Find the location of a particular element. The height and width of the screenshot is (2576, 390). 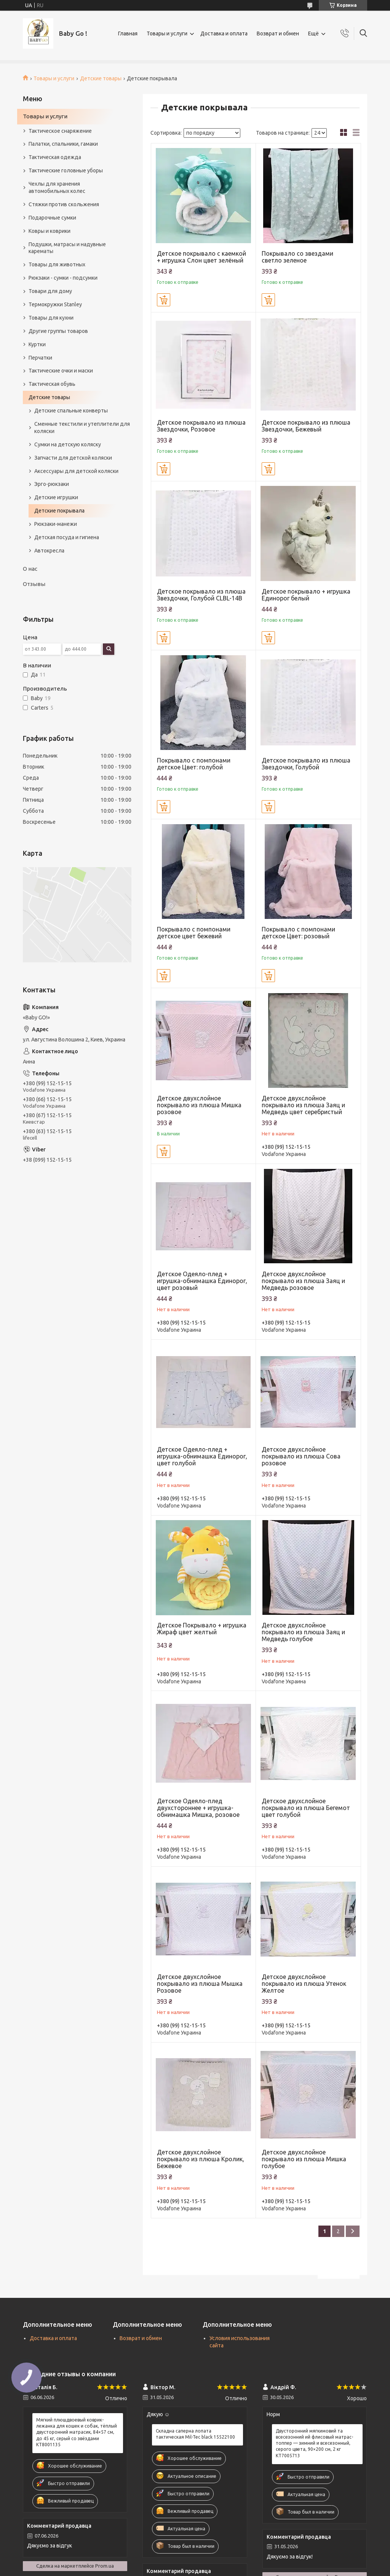

Детское двухслойное покрывало из плюша Утенок Желтое is located at coordinates (304, 1983).